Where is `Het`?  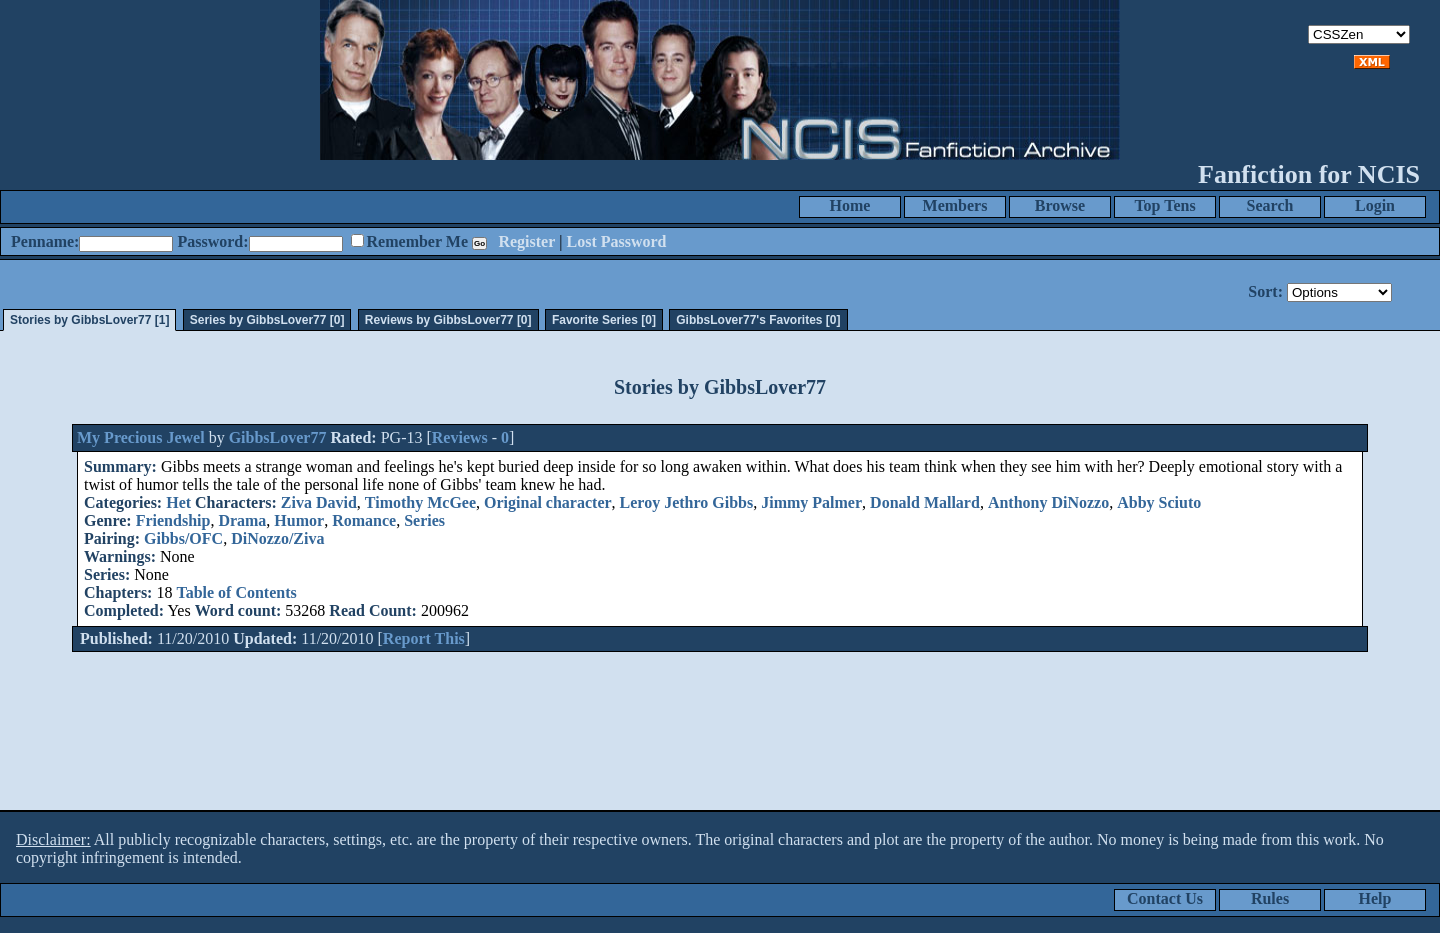
Het is located at coordinates (178, 502).